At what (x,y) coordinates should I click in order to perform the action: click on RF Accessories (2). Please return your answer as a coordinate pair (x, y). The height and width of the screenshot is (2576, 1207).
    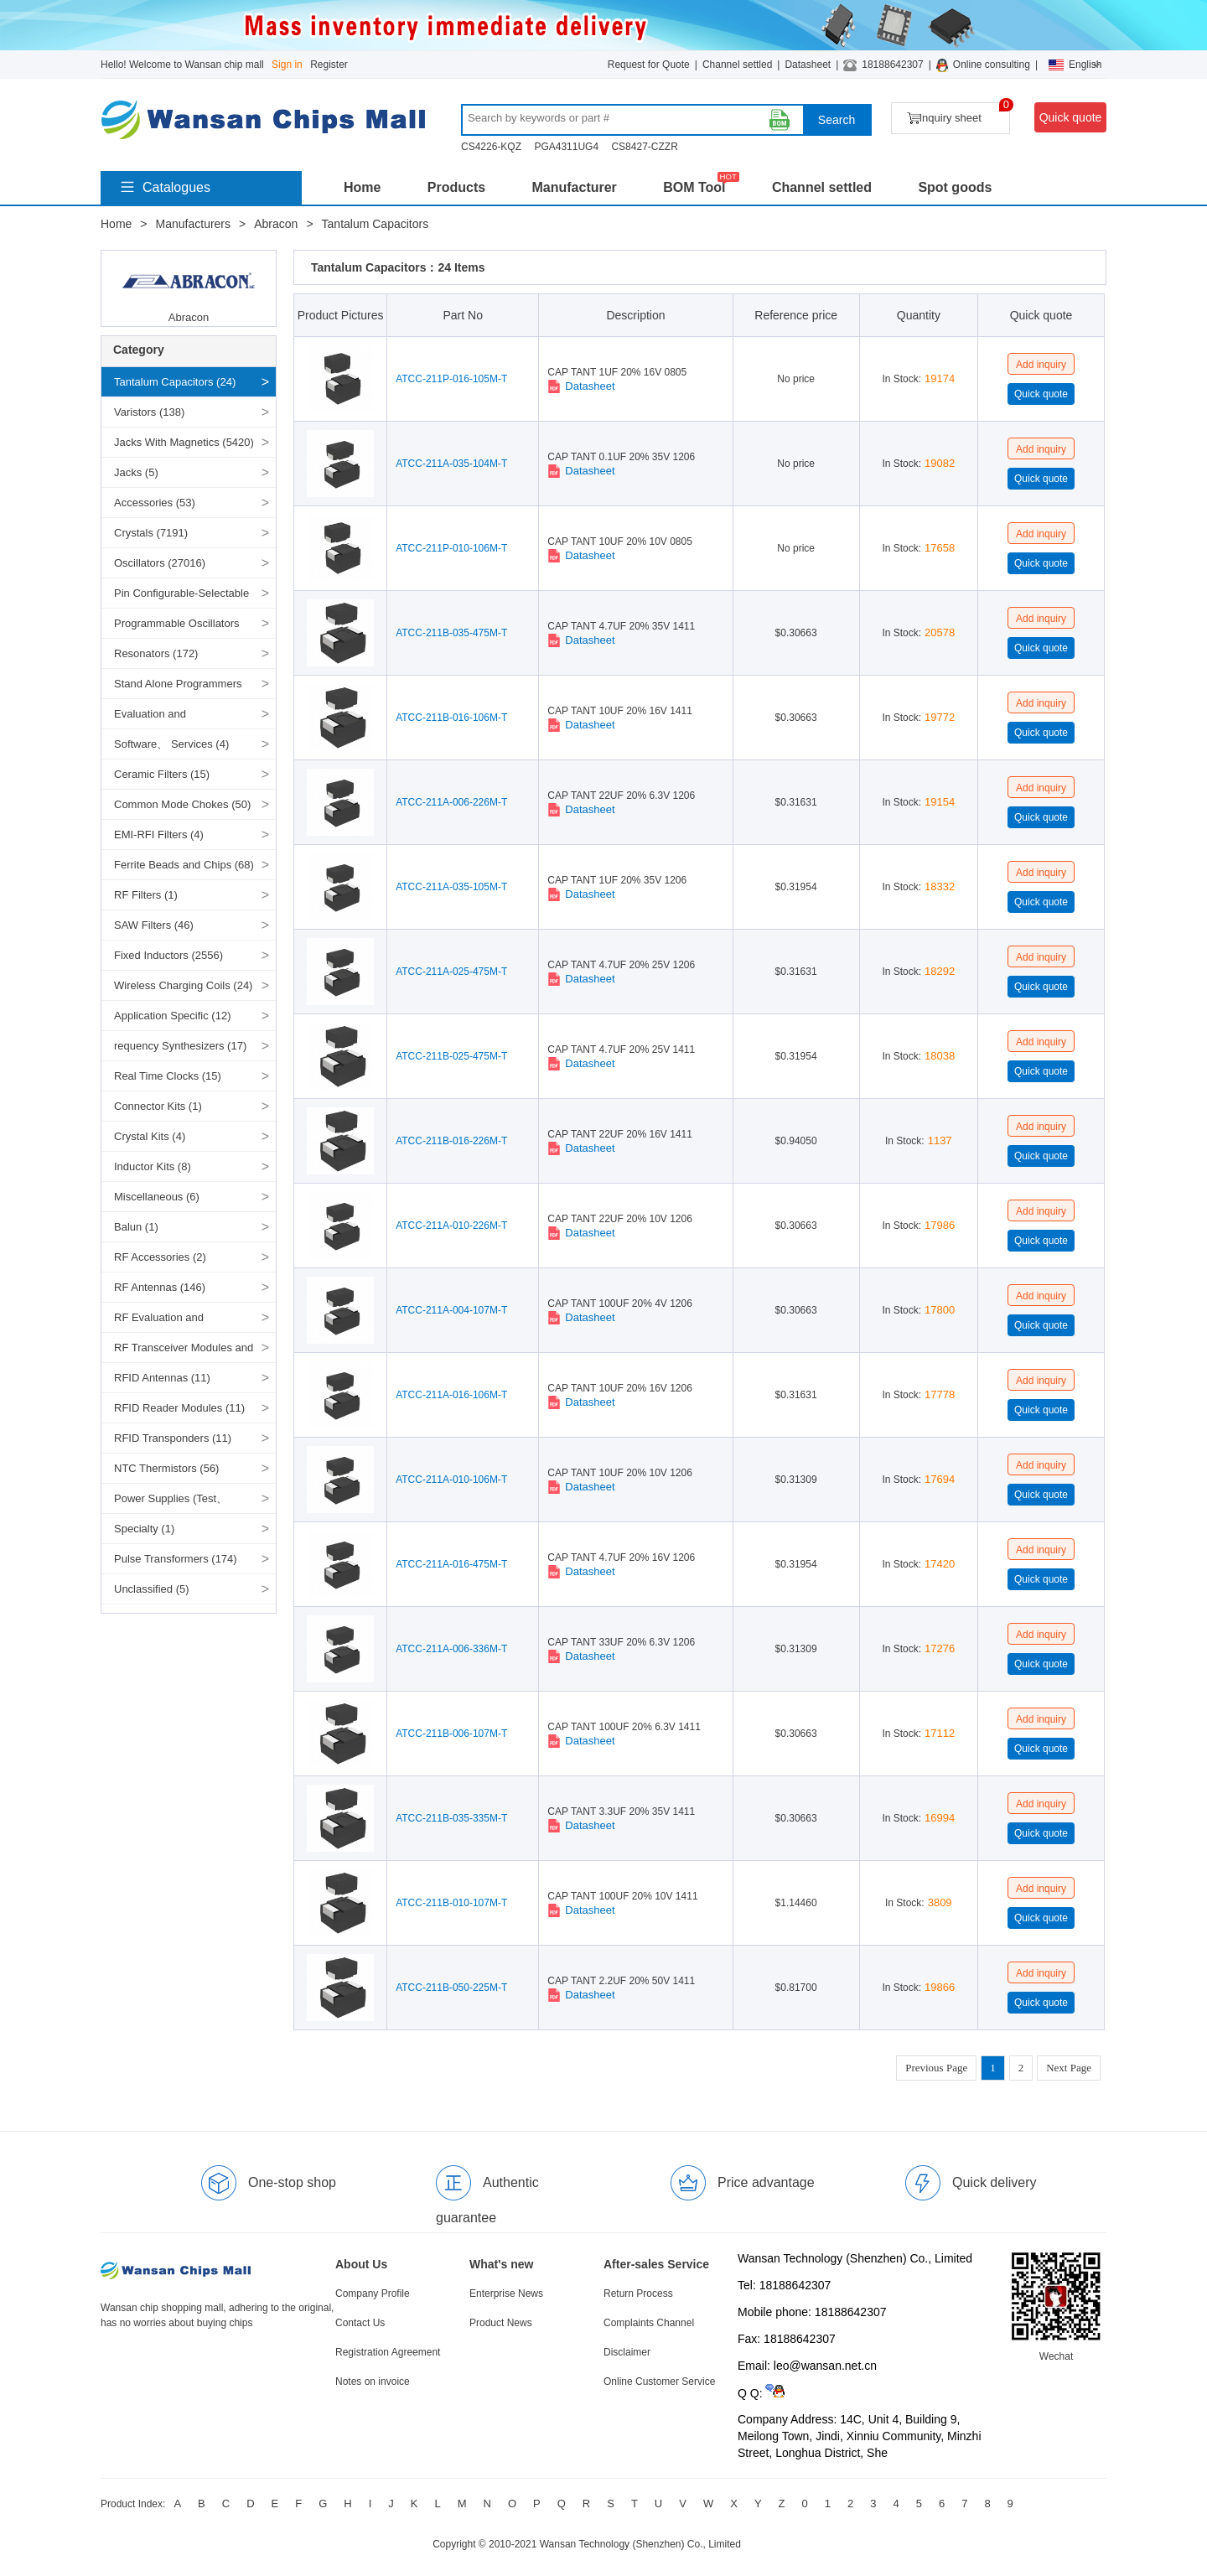
    Looking at the image, I should click on (160, 1257).